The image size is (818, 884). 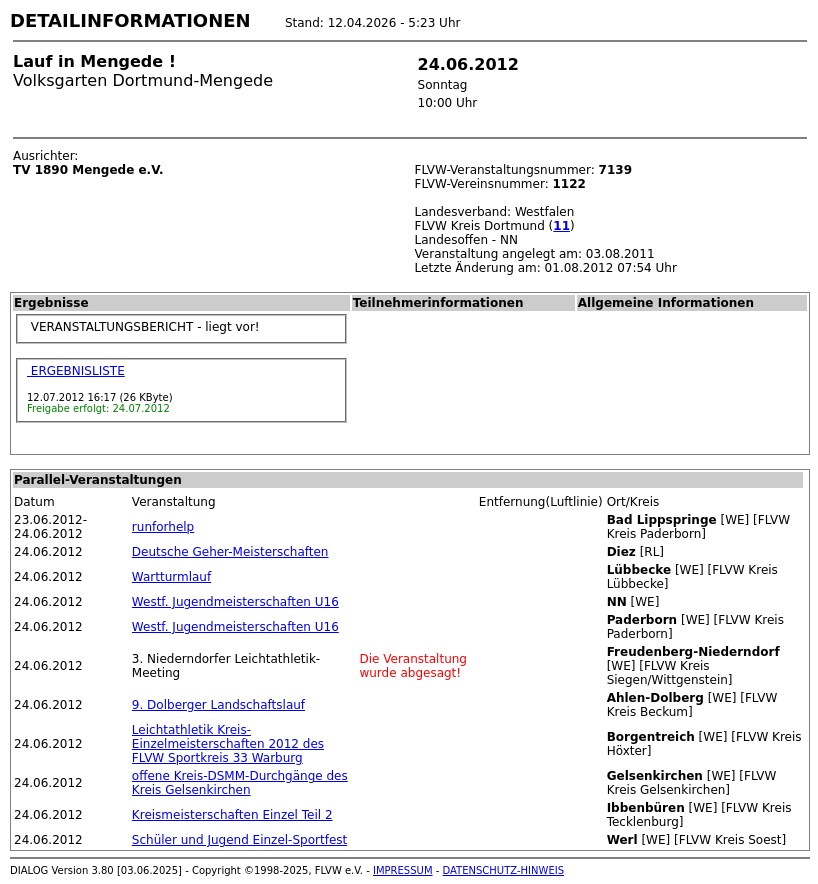 I want to click on runforhelp, so click(x=163, y=527).